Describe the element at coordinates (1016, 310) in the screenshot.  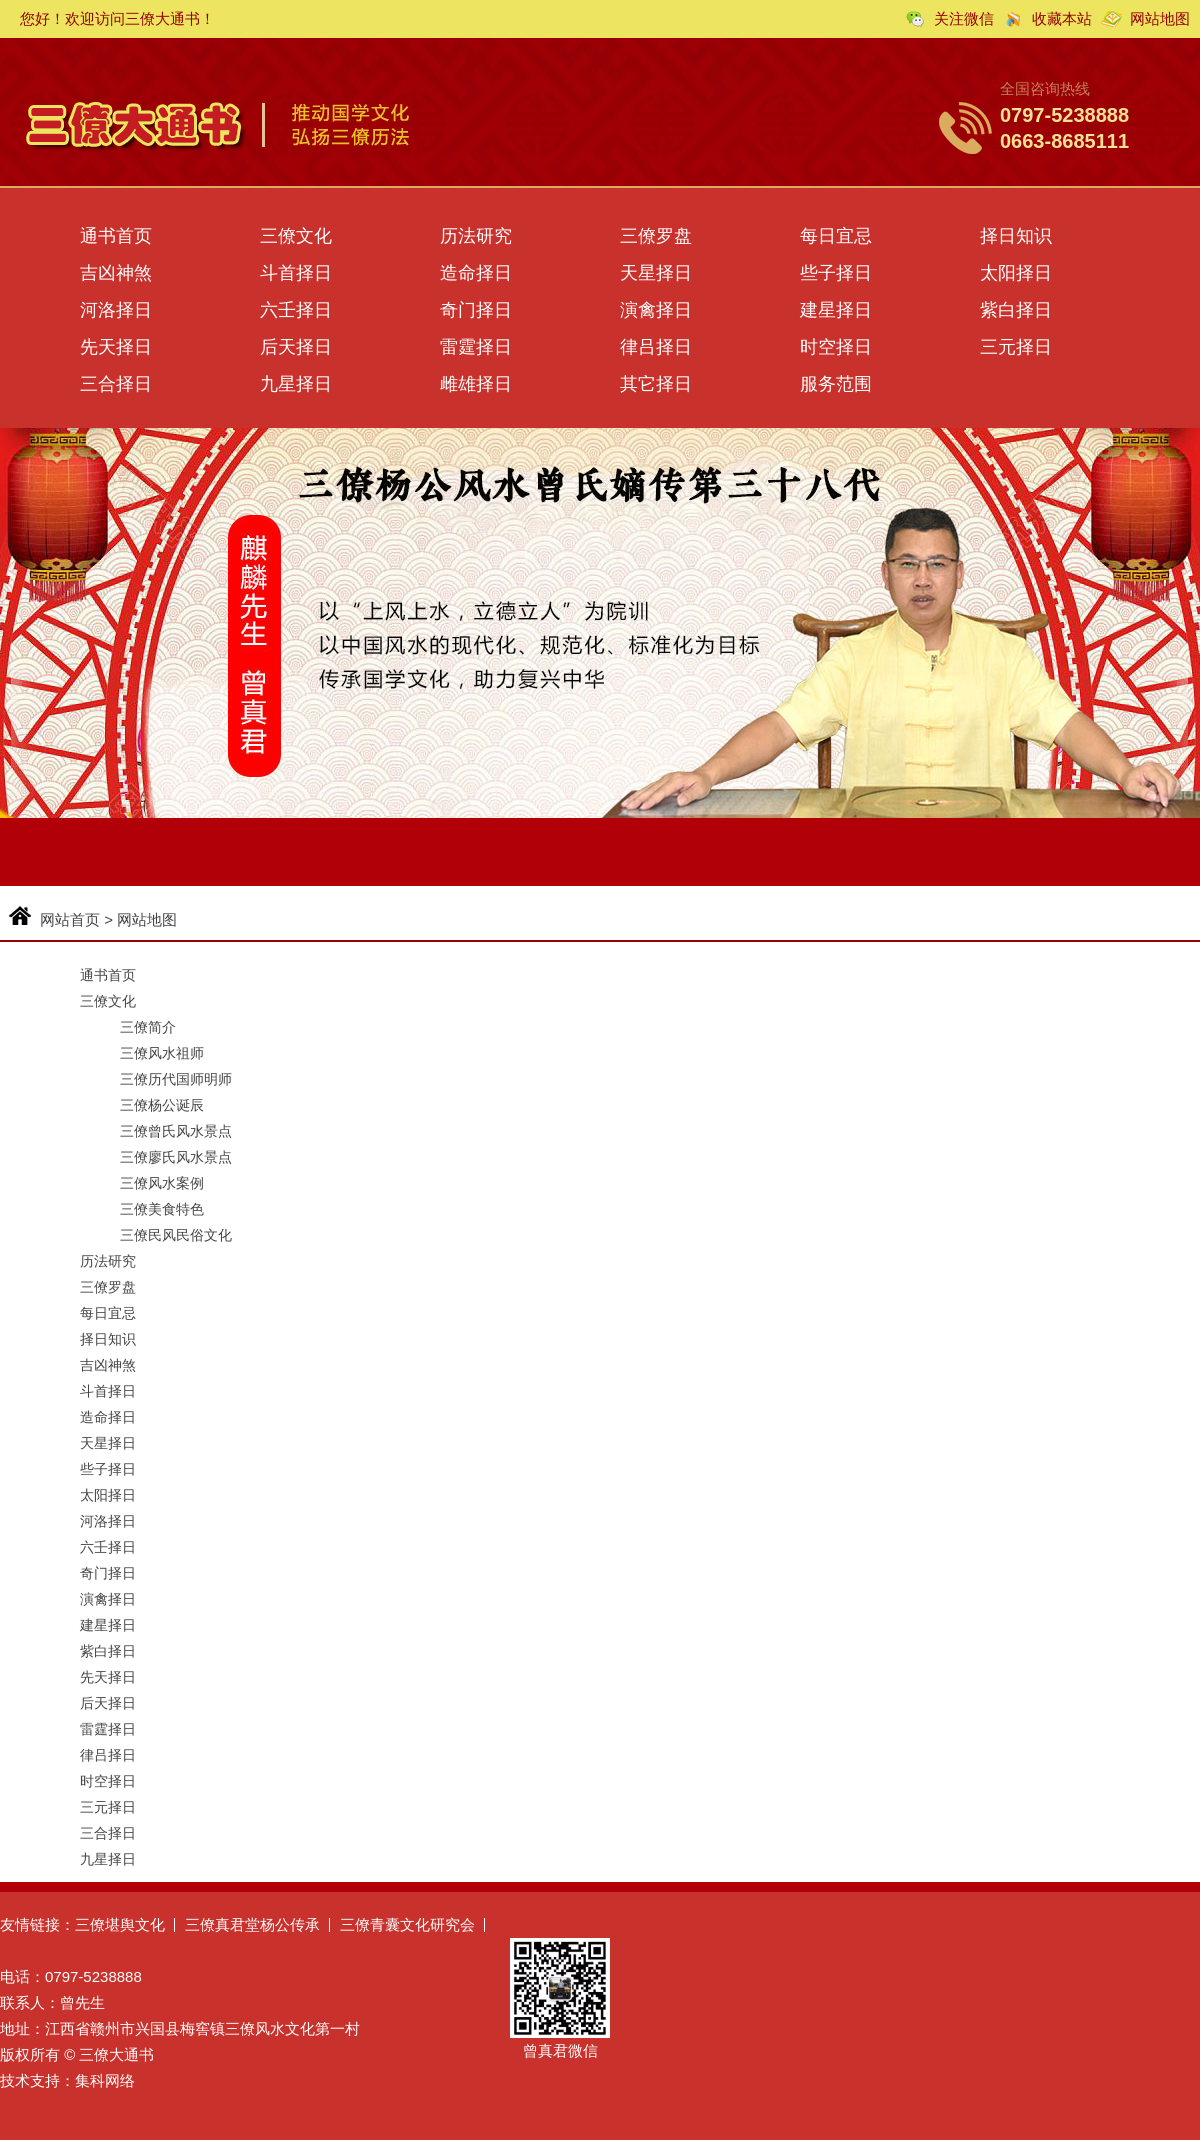
I see `紫白择日` at that location.